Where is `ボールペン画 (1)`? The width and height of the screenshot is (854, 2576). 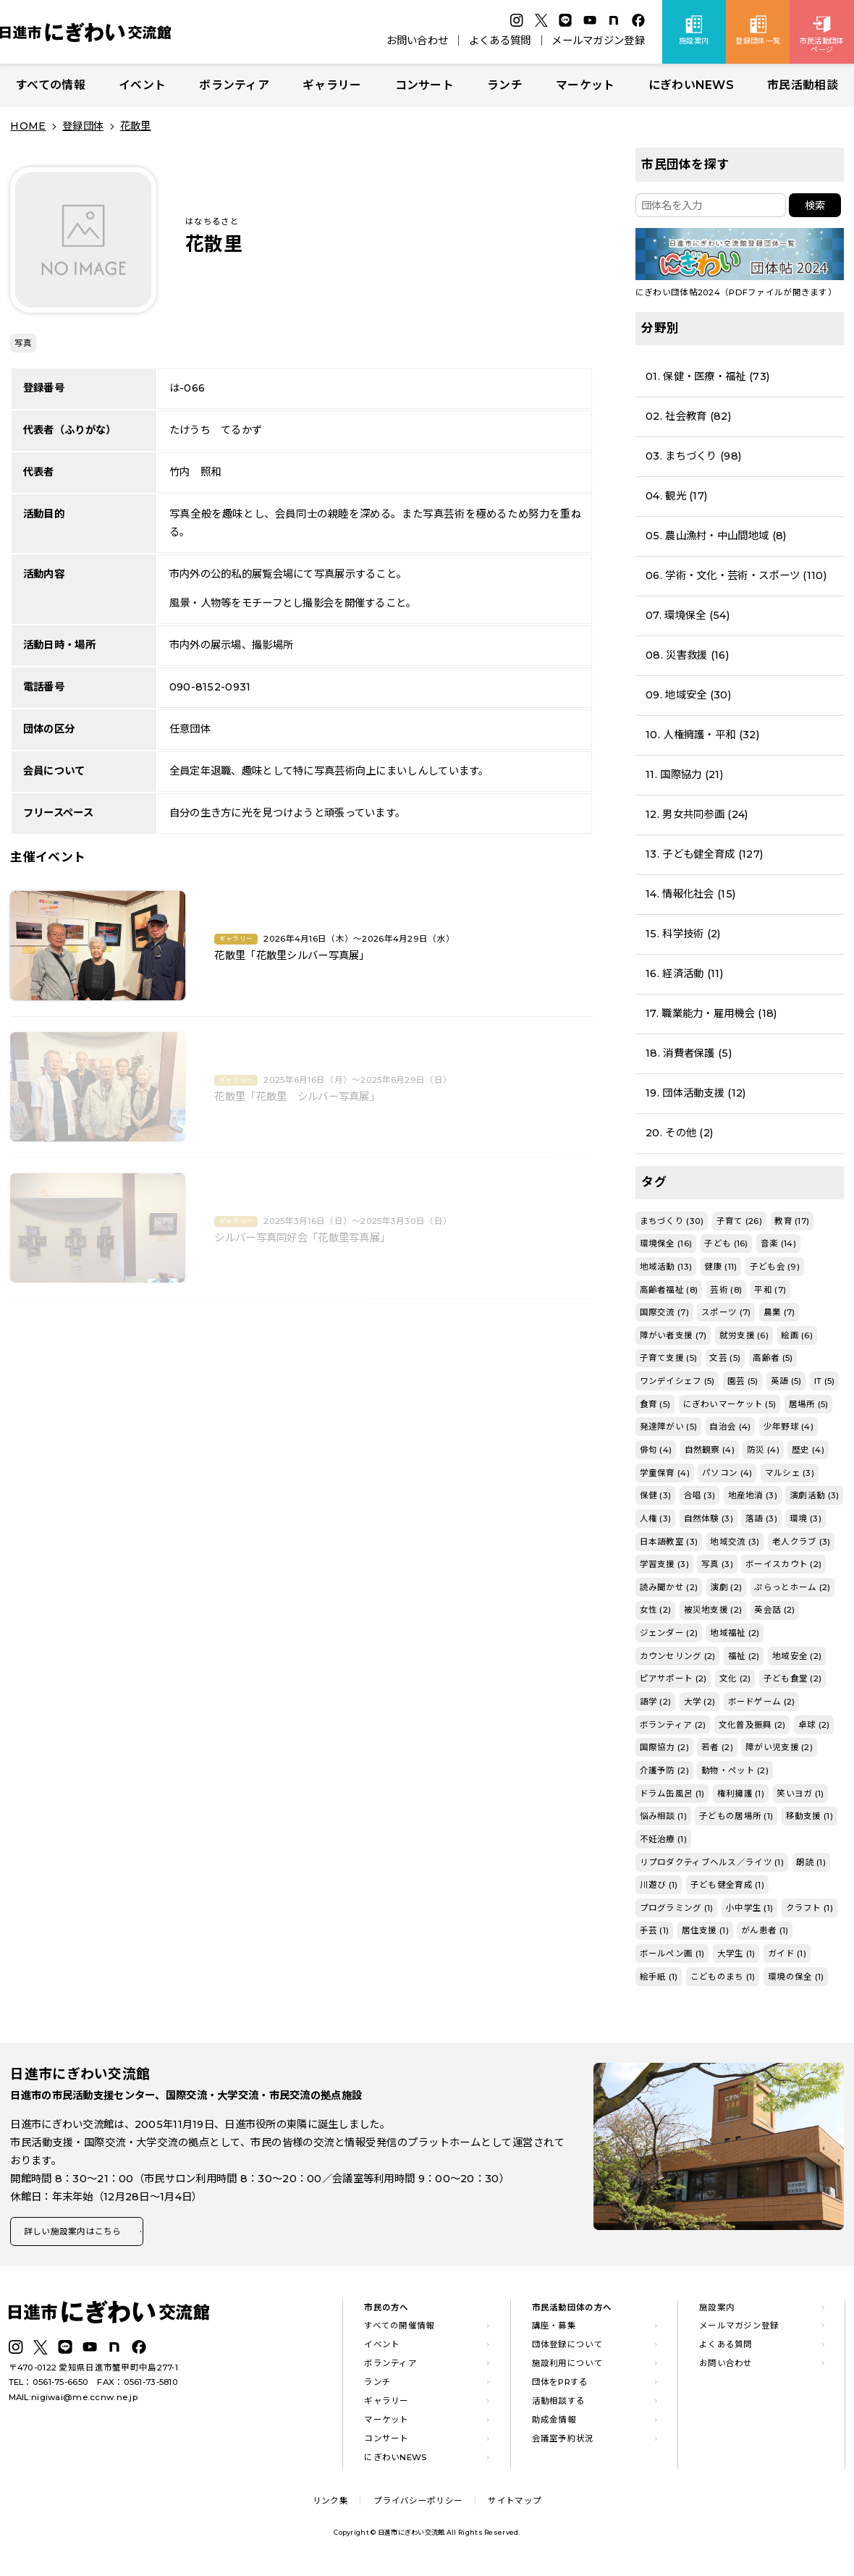
ボールペン画 (1) is located at coordinates (672, 1953).